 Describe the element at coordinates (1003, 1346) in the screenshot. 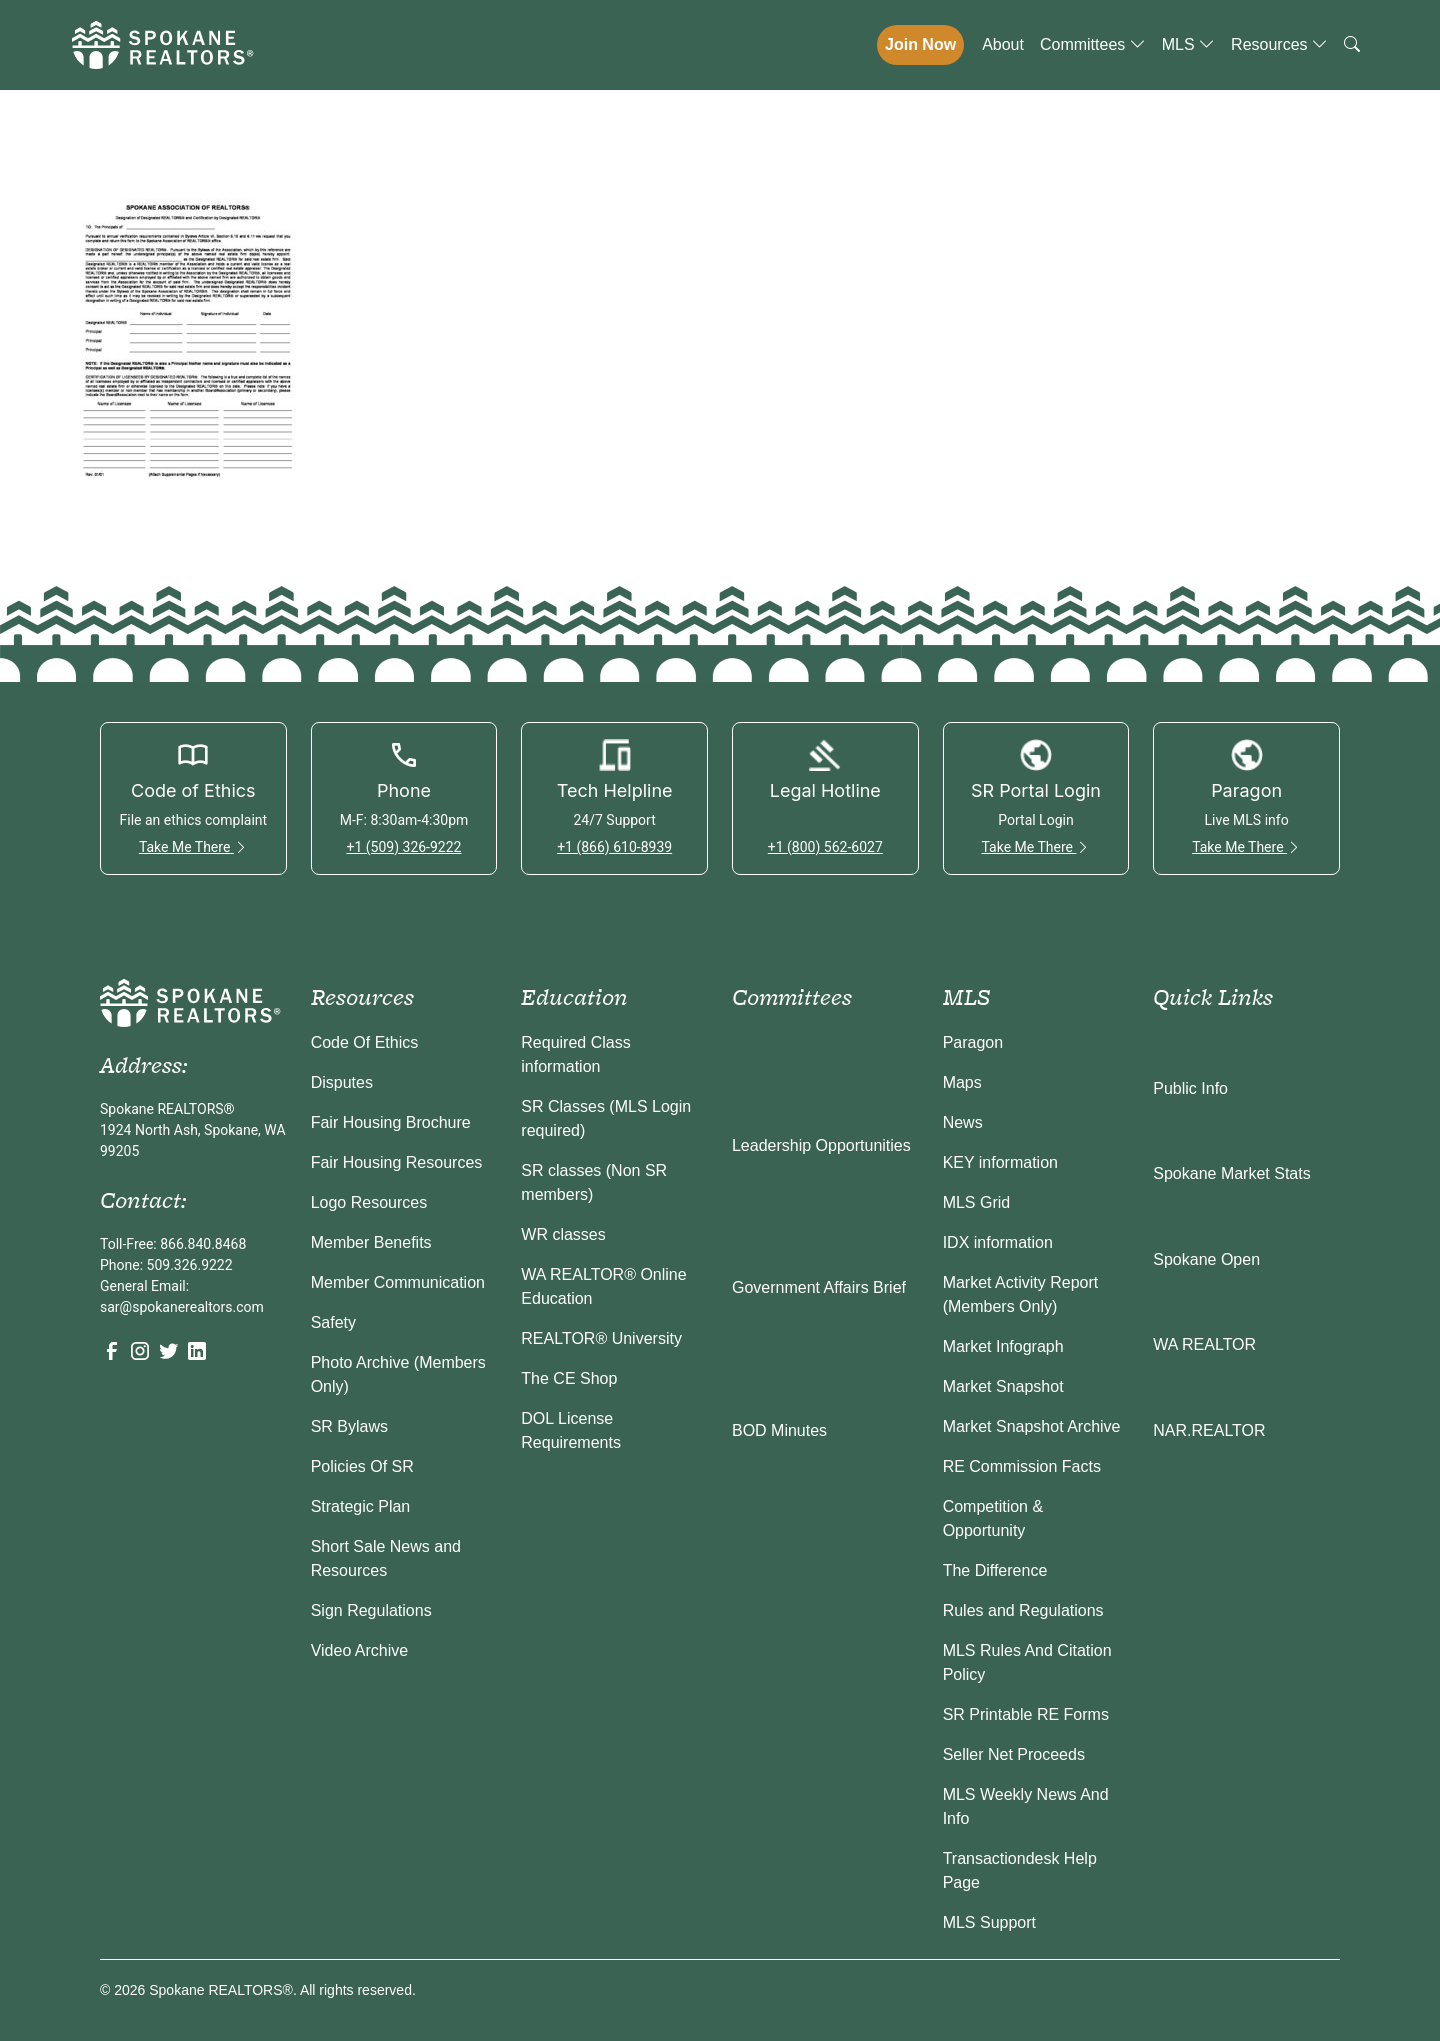

I see `Market Infograph` at that location.